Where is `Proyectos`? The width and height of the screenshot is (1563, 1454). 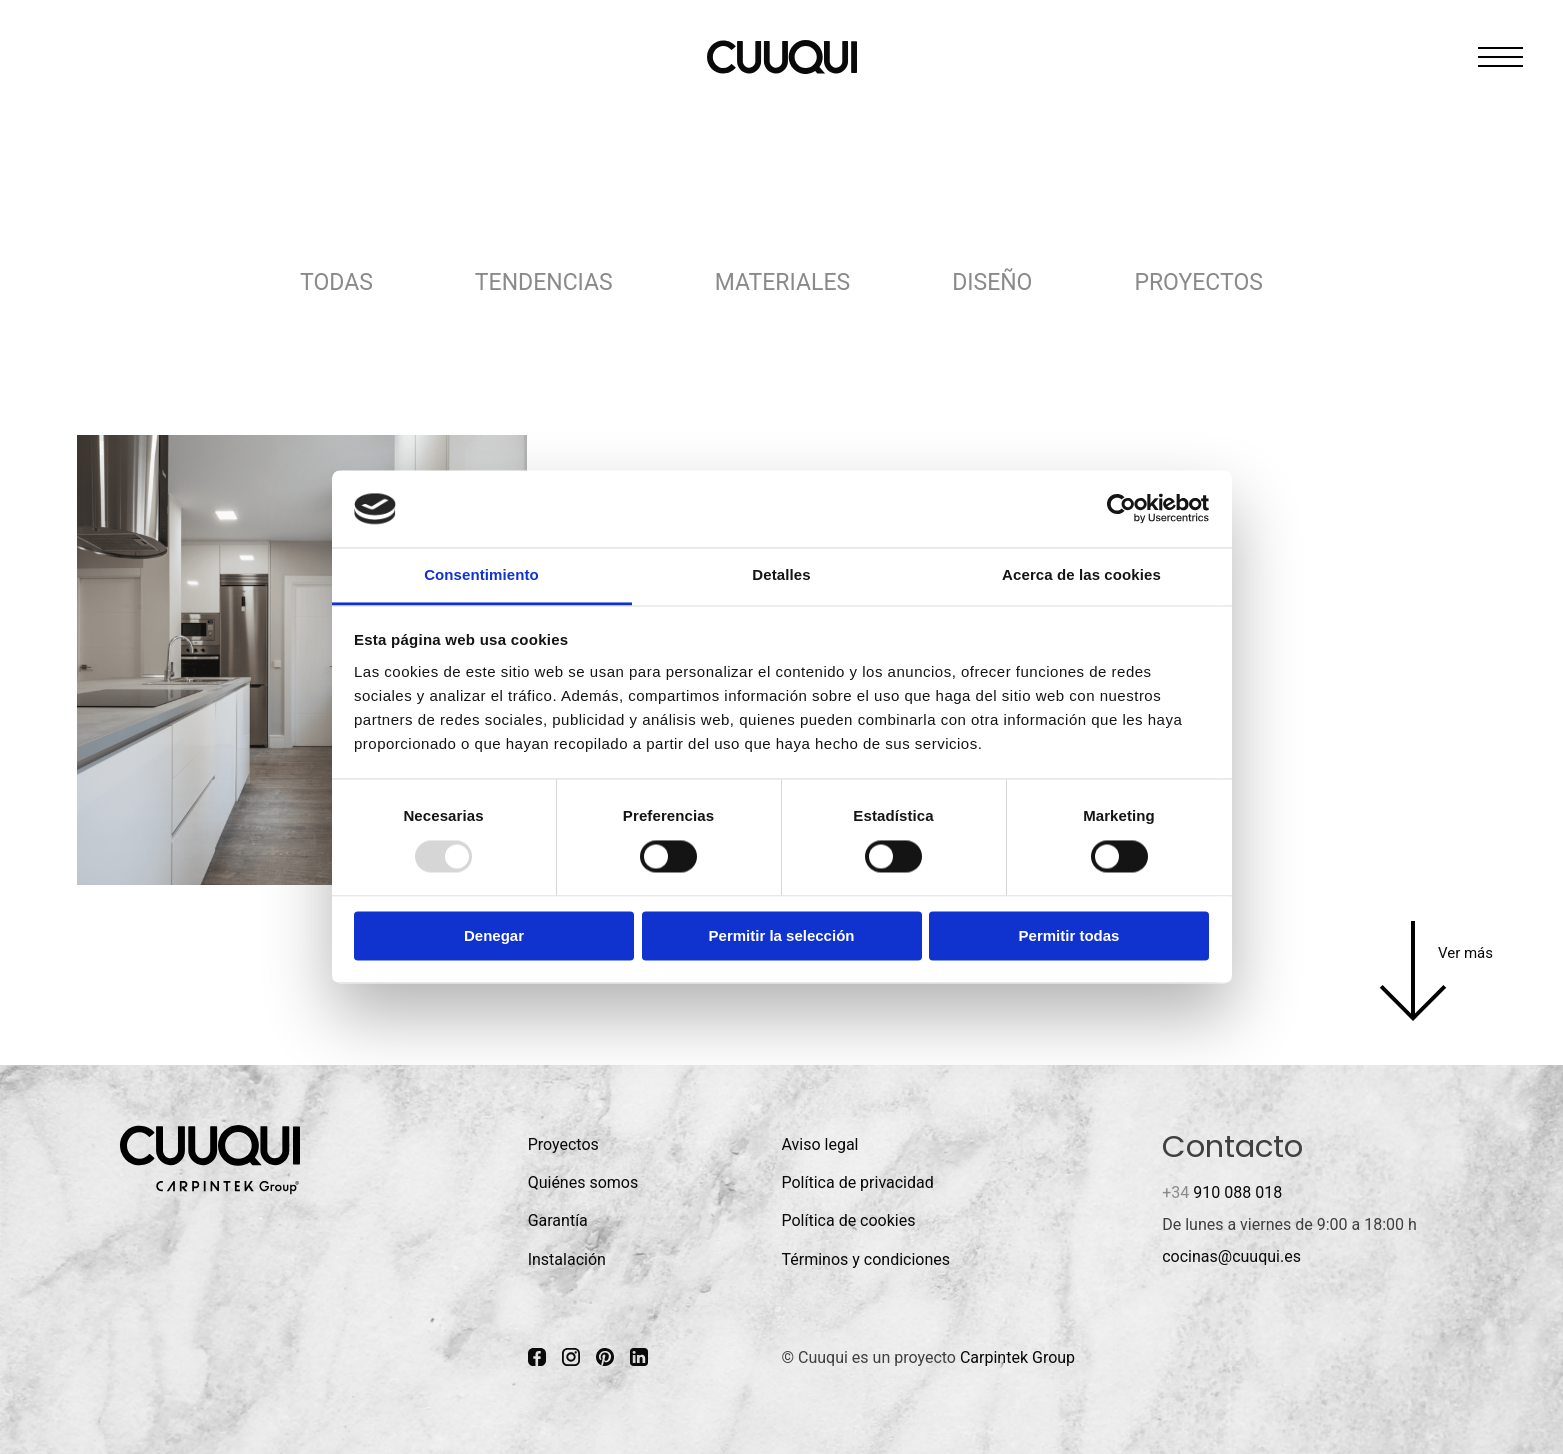 Proyectos is located at coordinates (1198, 282).